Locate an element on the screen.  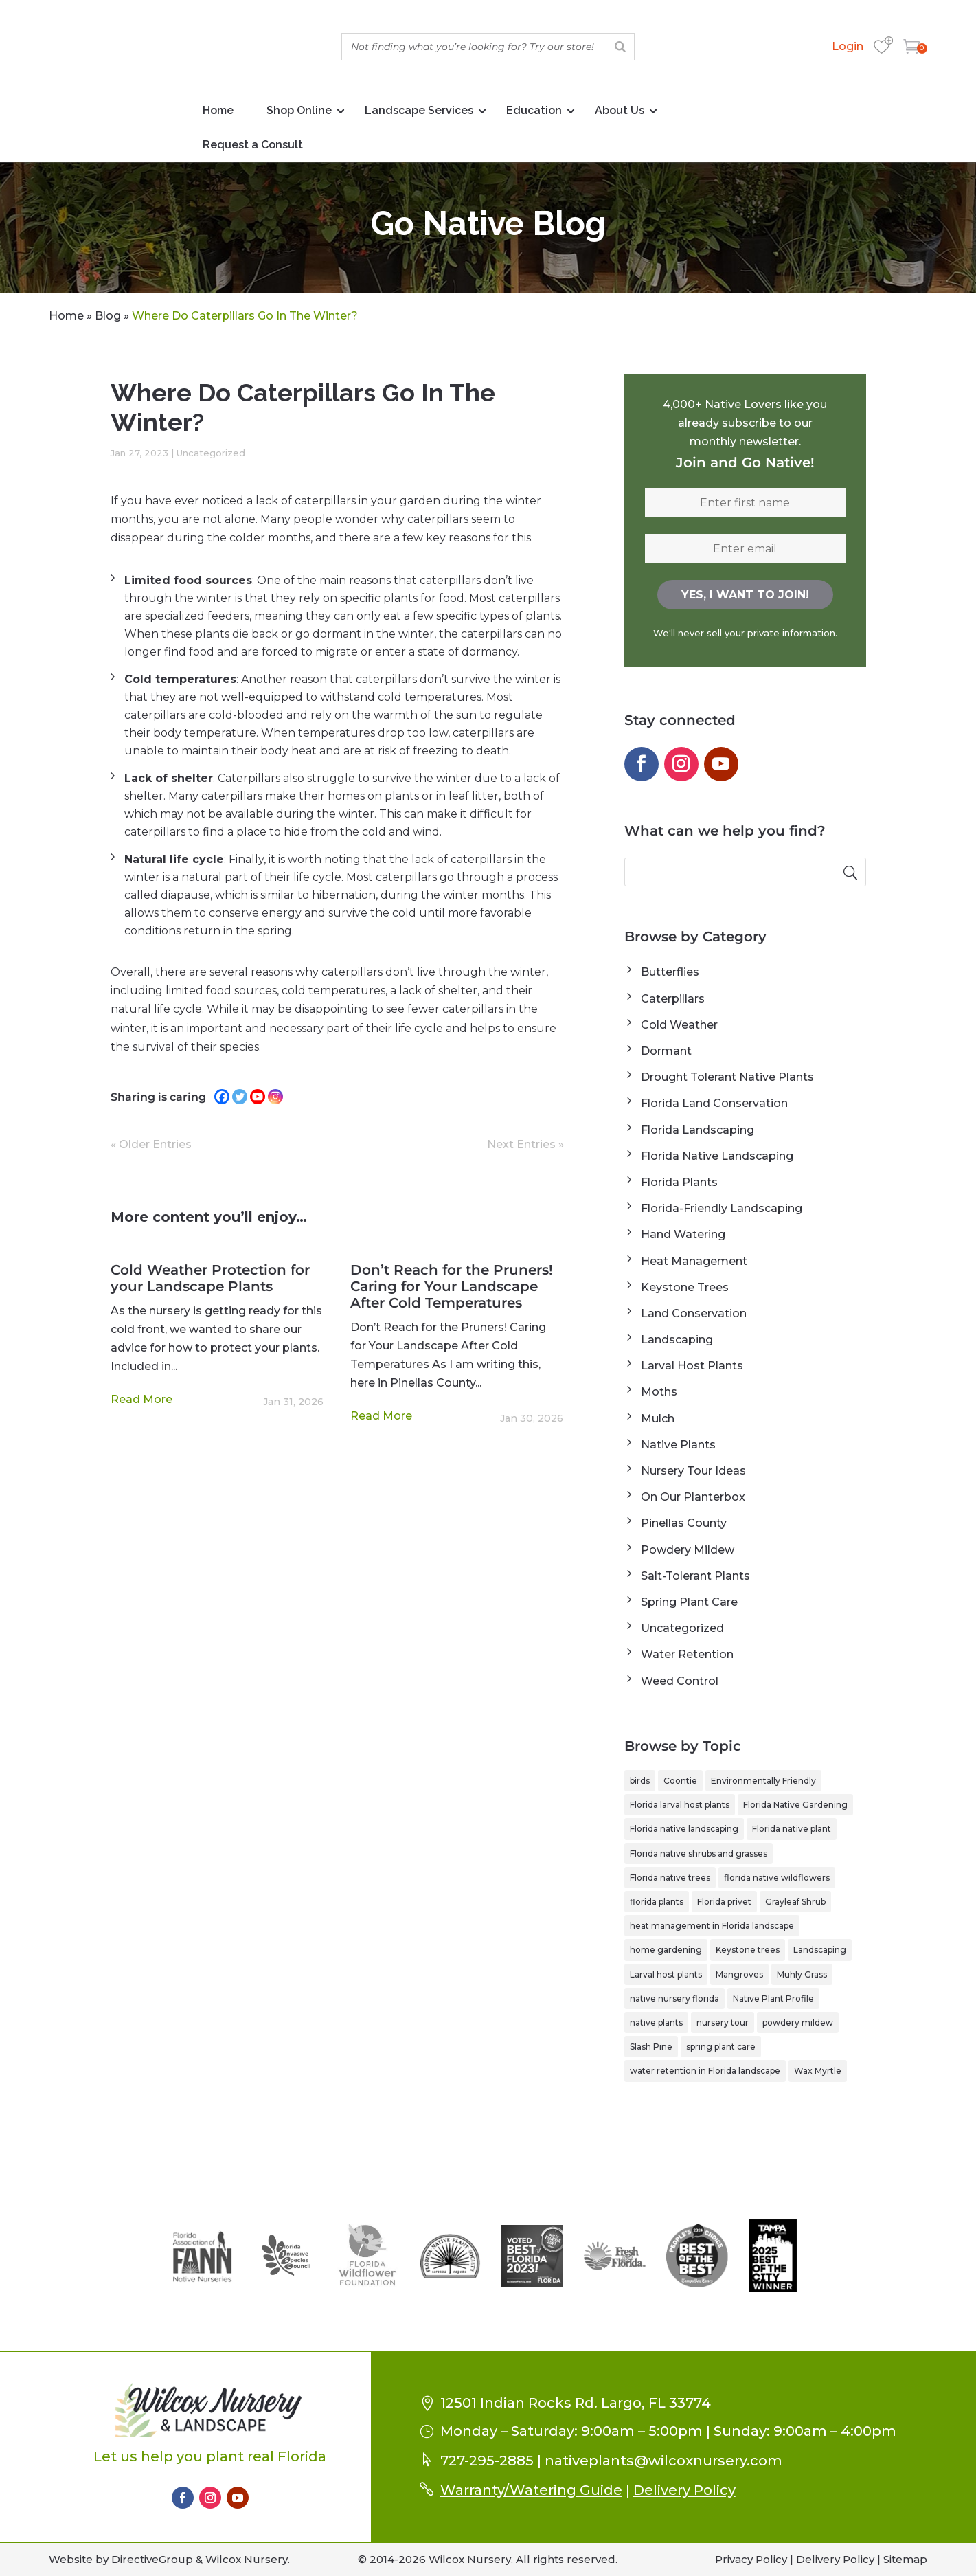
Water Retention is located at coordinates (687, 1654).